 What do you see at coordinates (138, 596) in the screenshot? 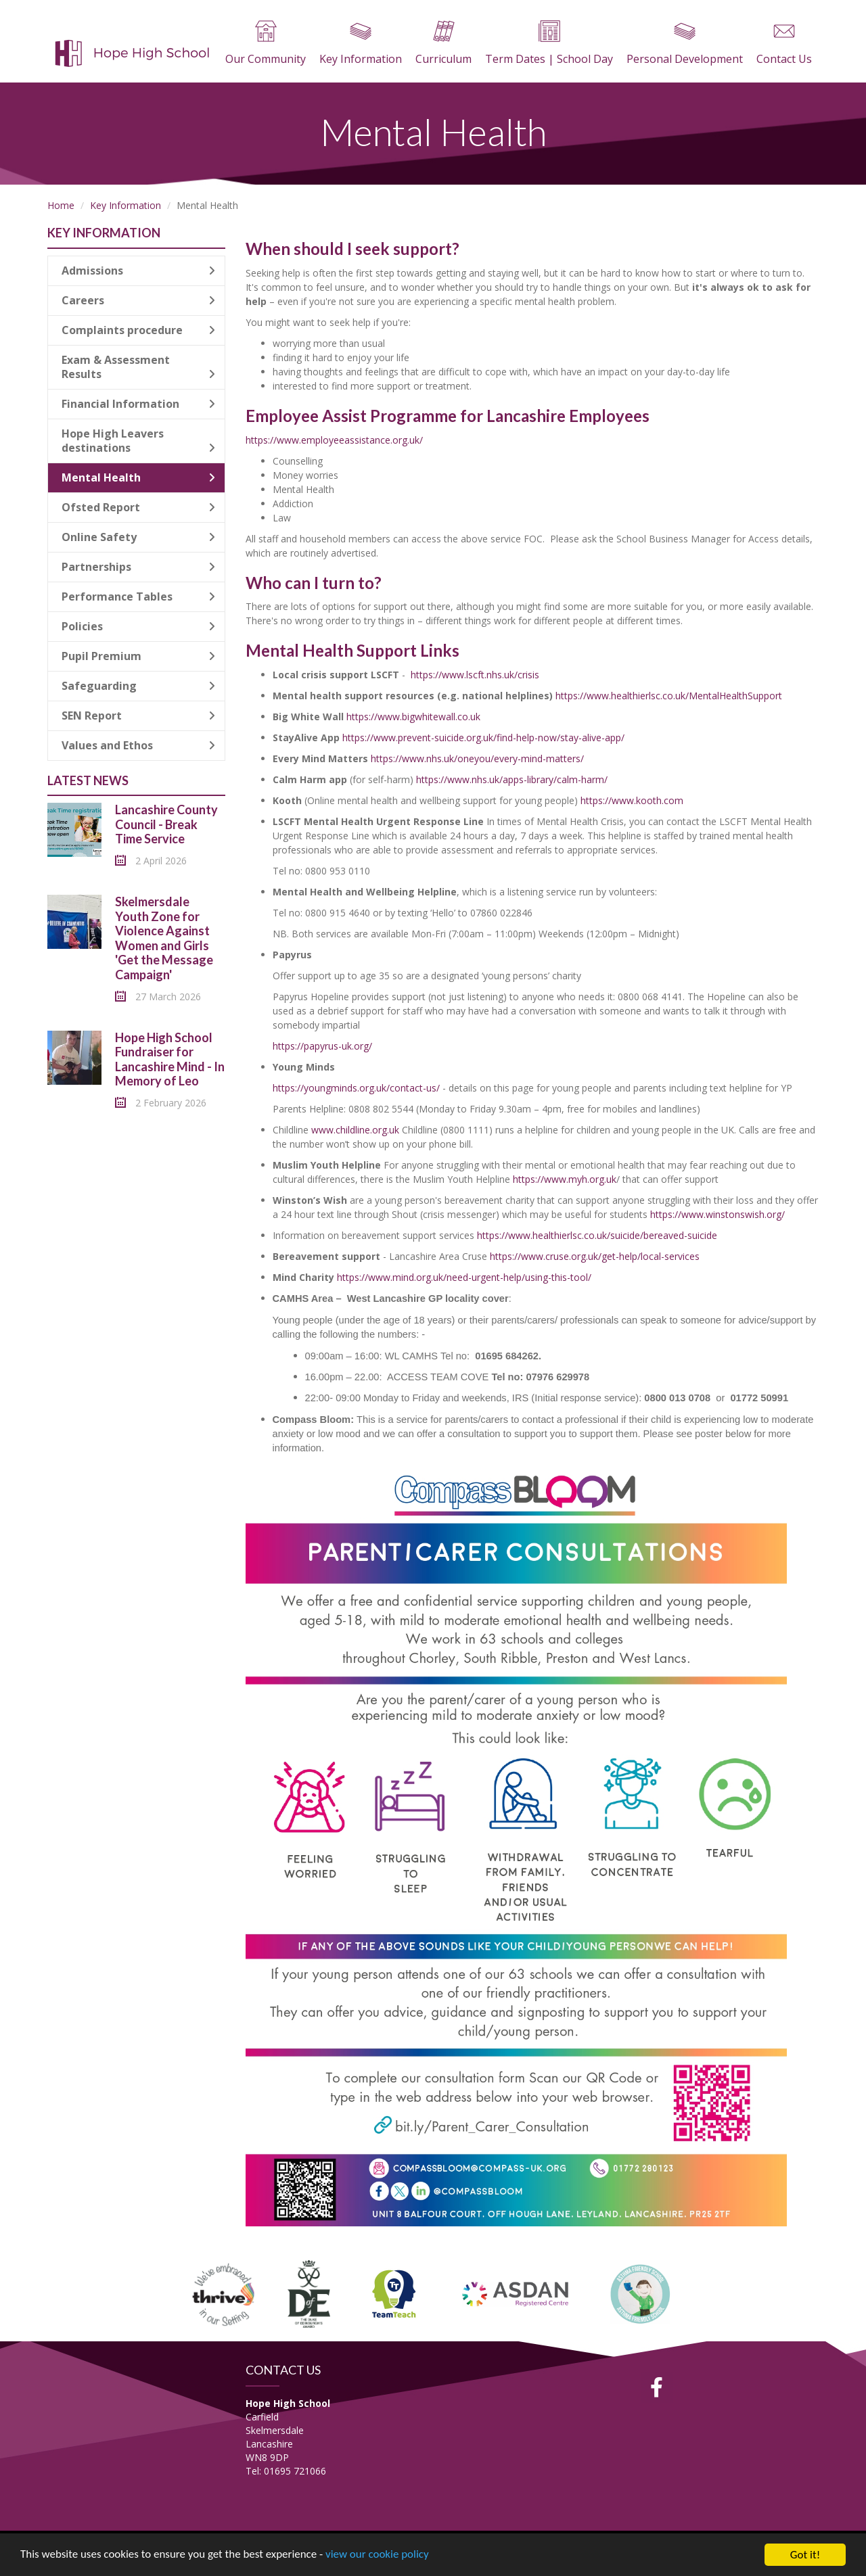
I see `Performance Tables` at bounding box center [138, 596].